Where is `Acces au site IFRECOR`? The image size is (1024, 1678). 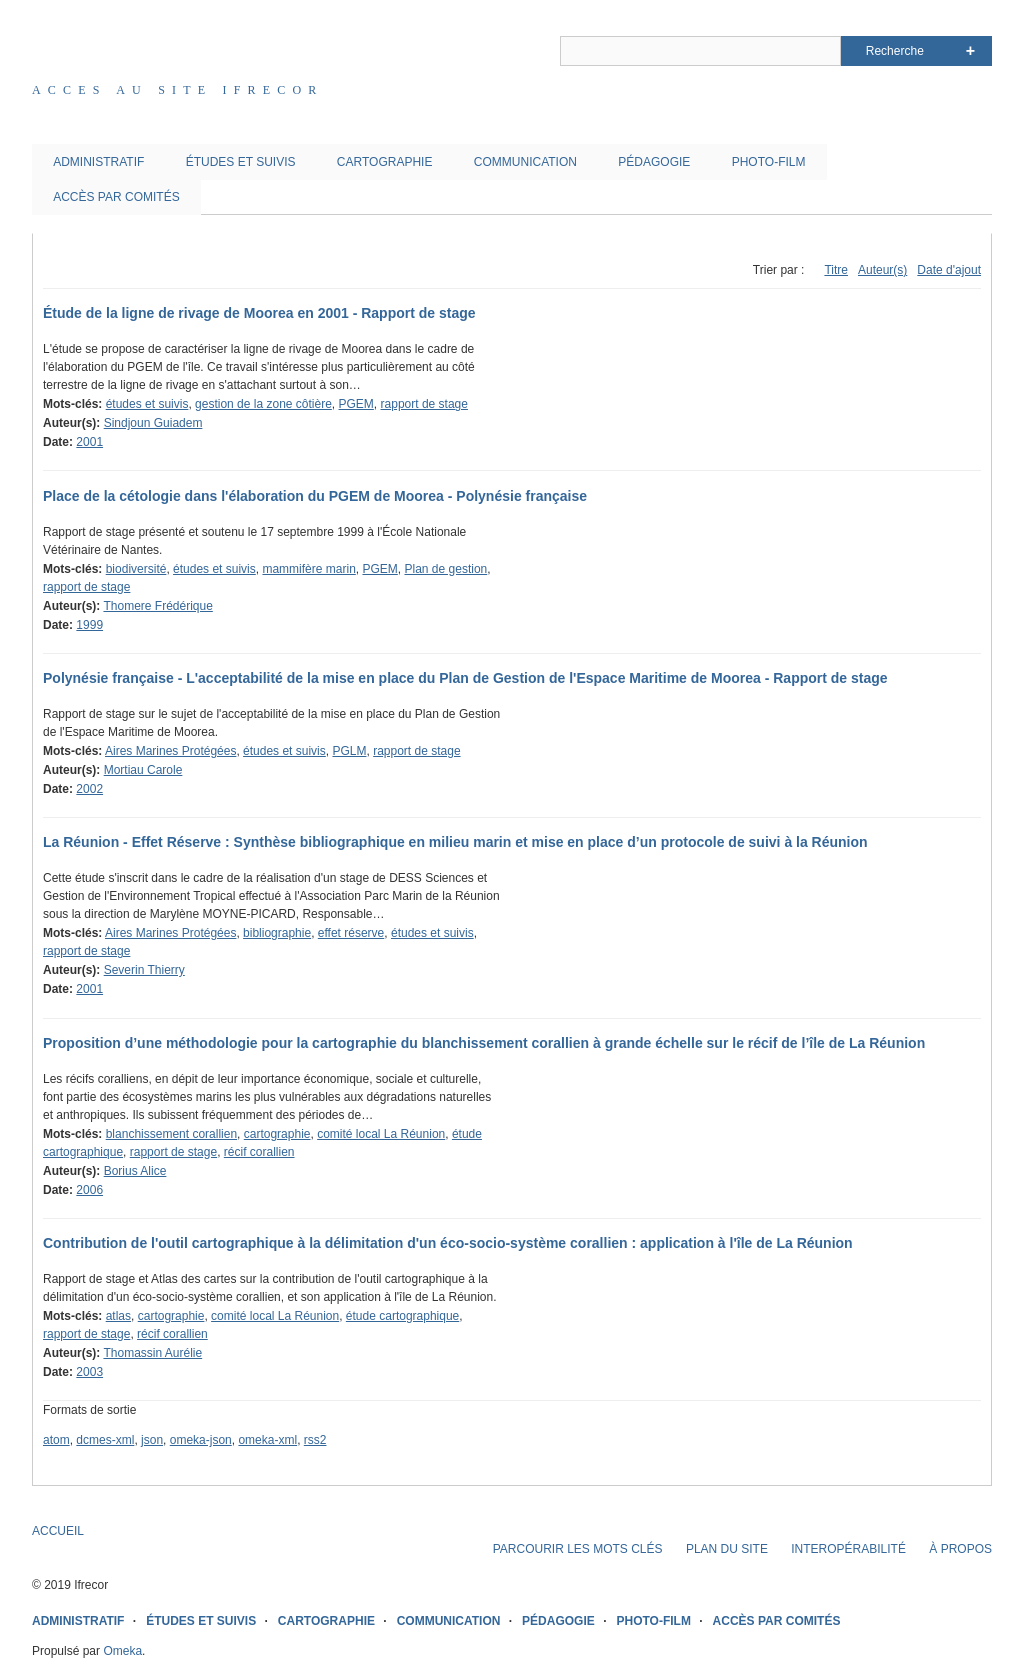
Acces au site IFRECOR is located at coordinates (178, 90).